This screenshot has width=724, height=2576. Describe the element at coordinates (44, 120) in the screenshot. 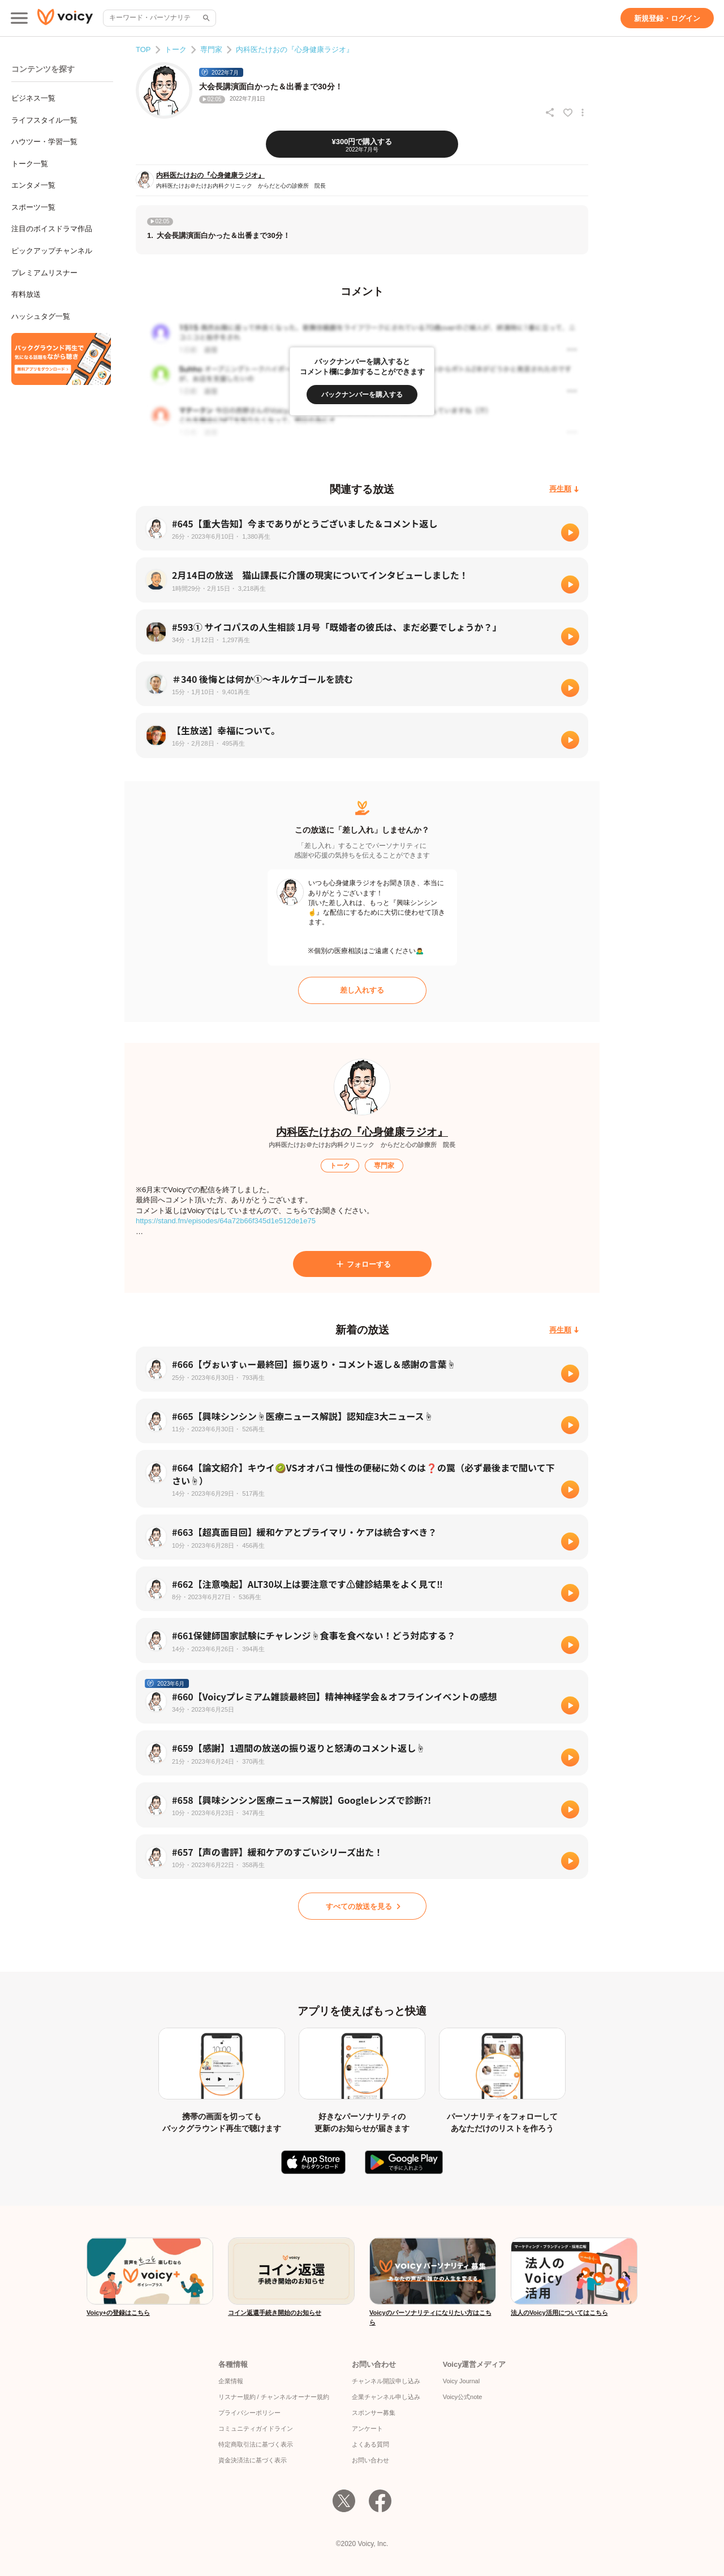

I see `ライフスタイル一覧` at that location.